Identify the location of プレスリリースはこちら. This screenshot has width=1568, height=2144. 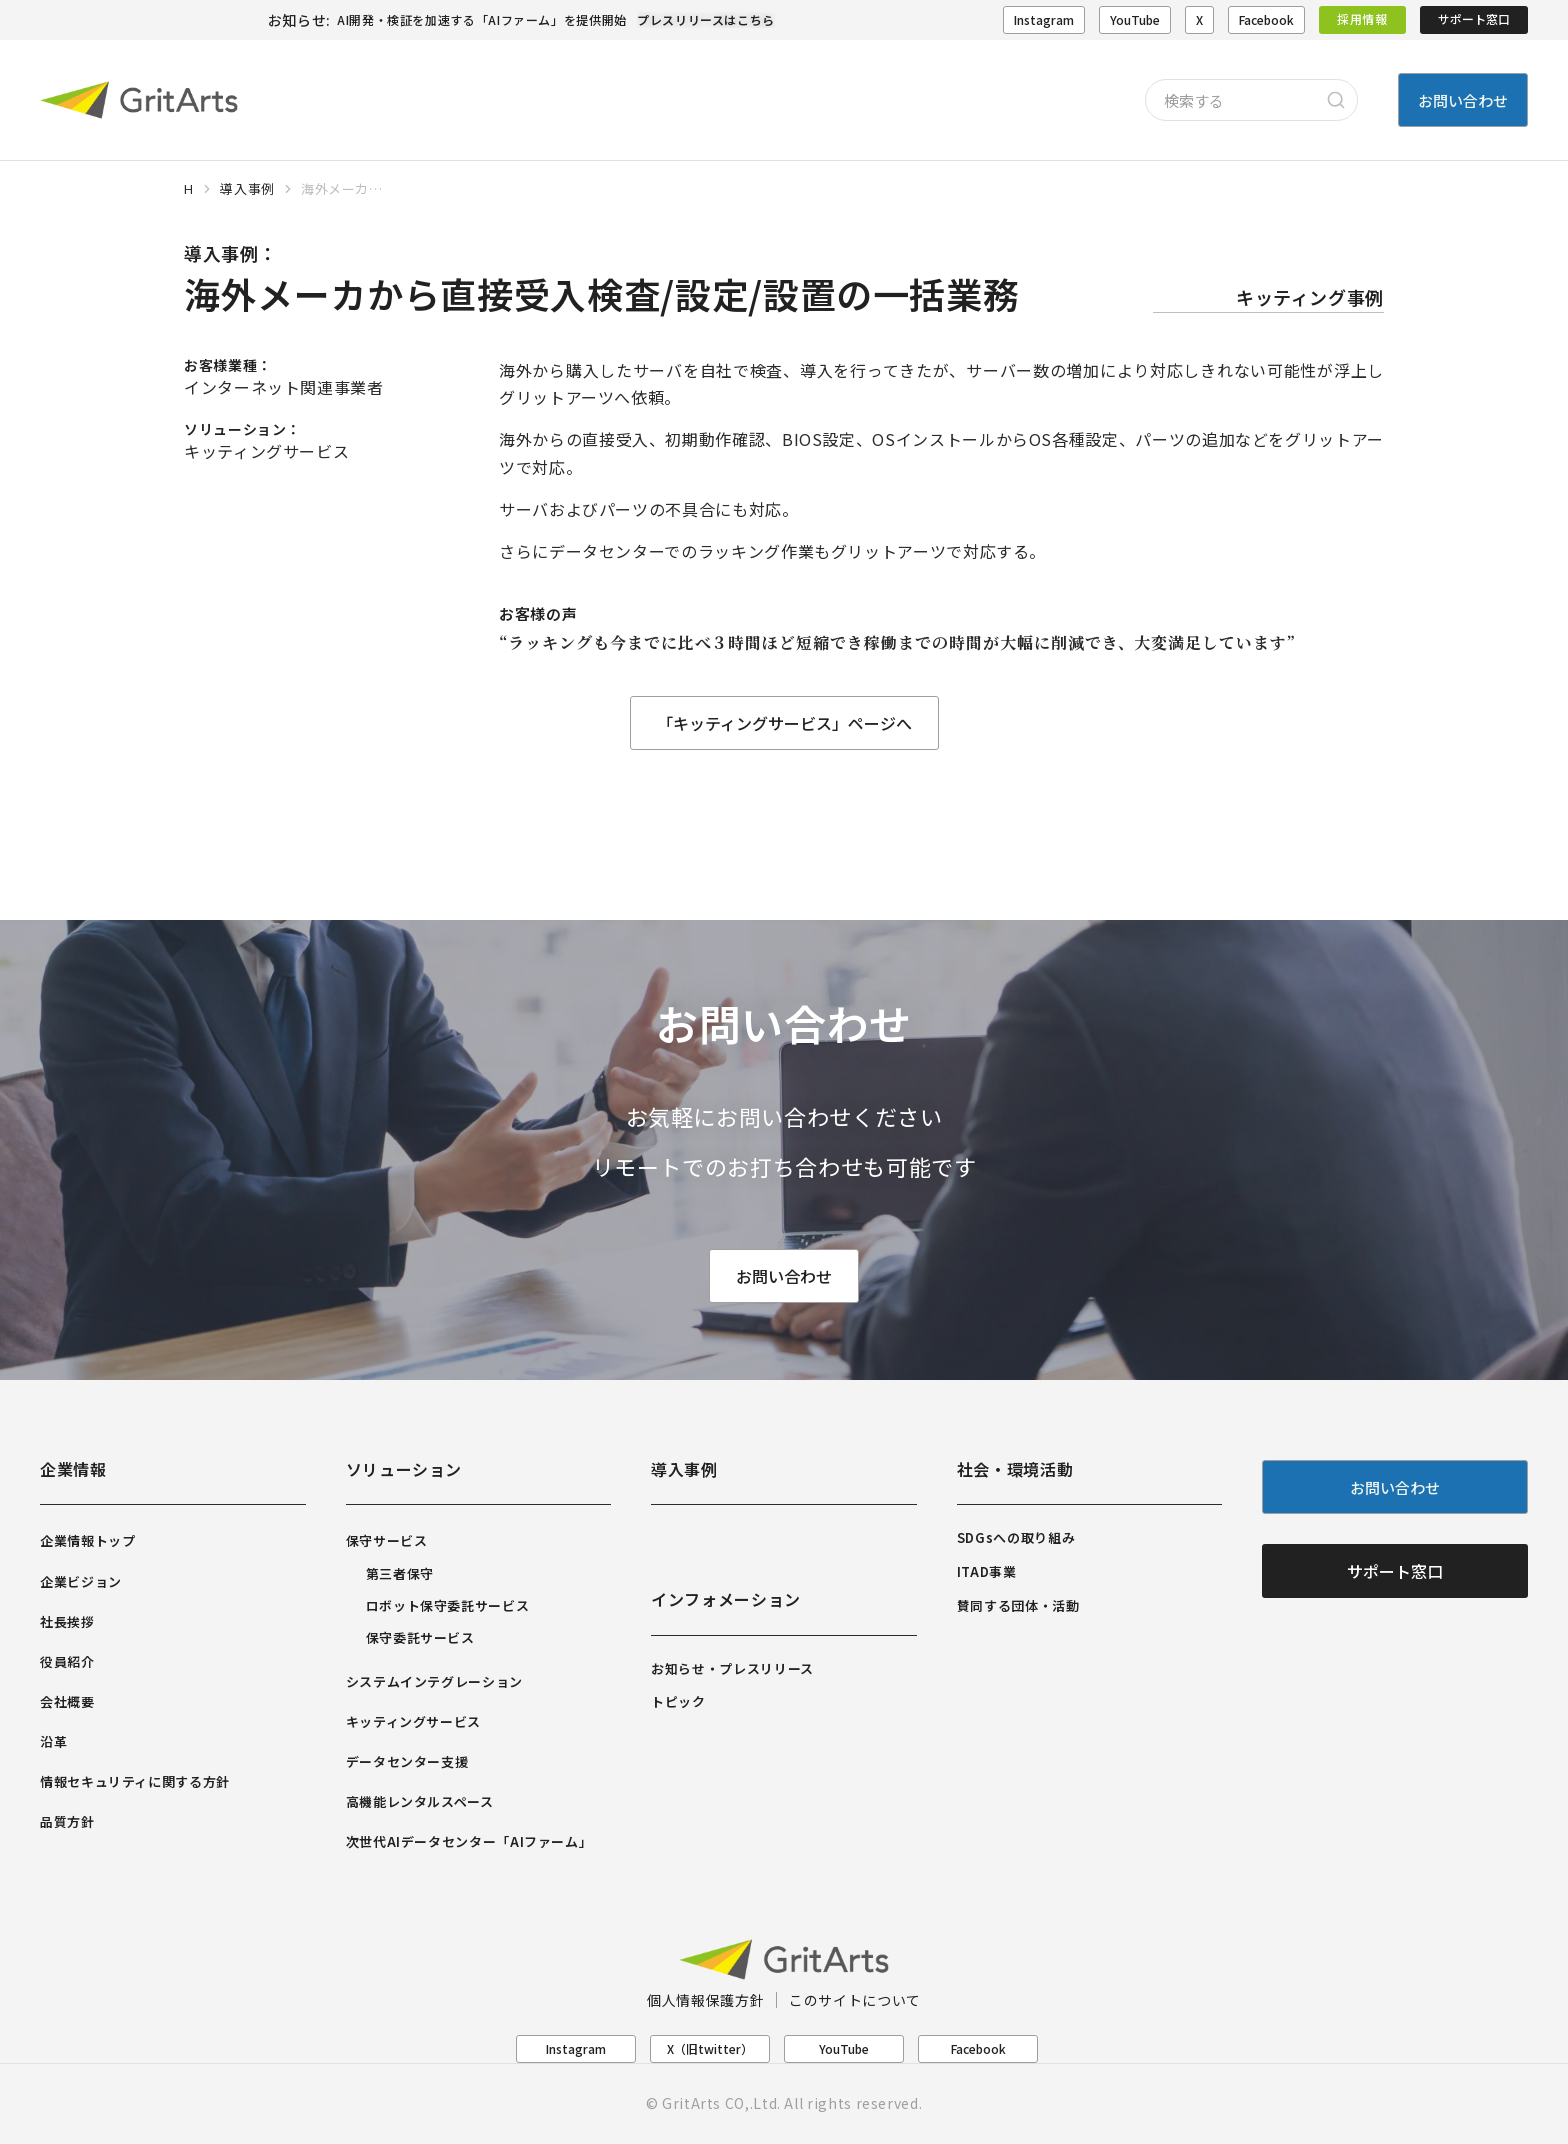
(706, 19).